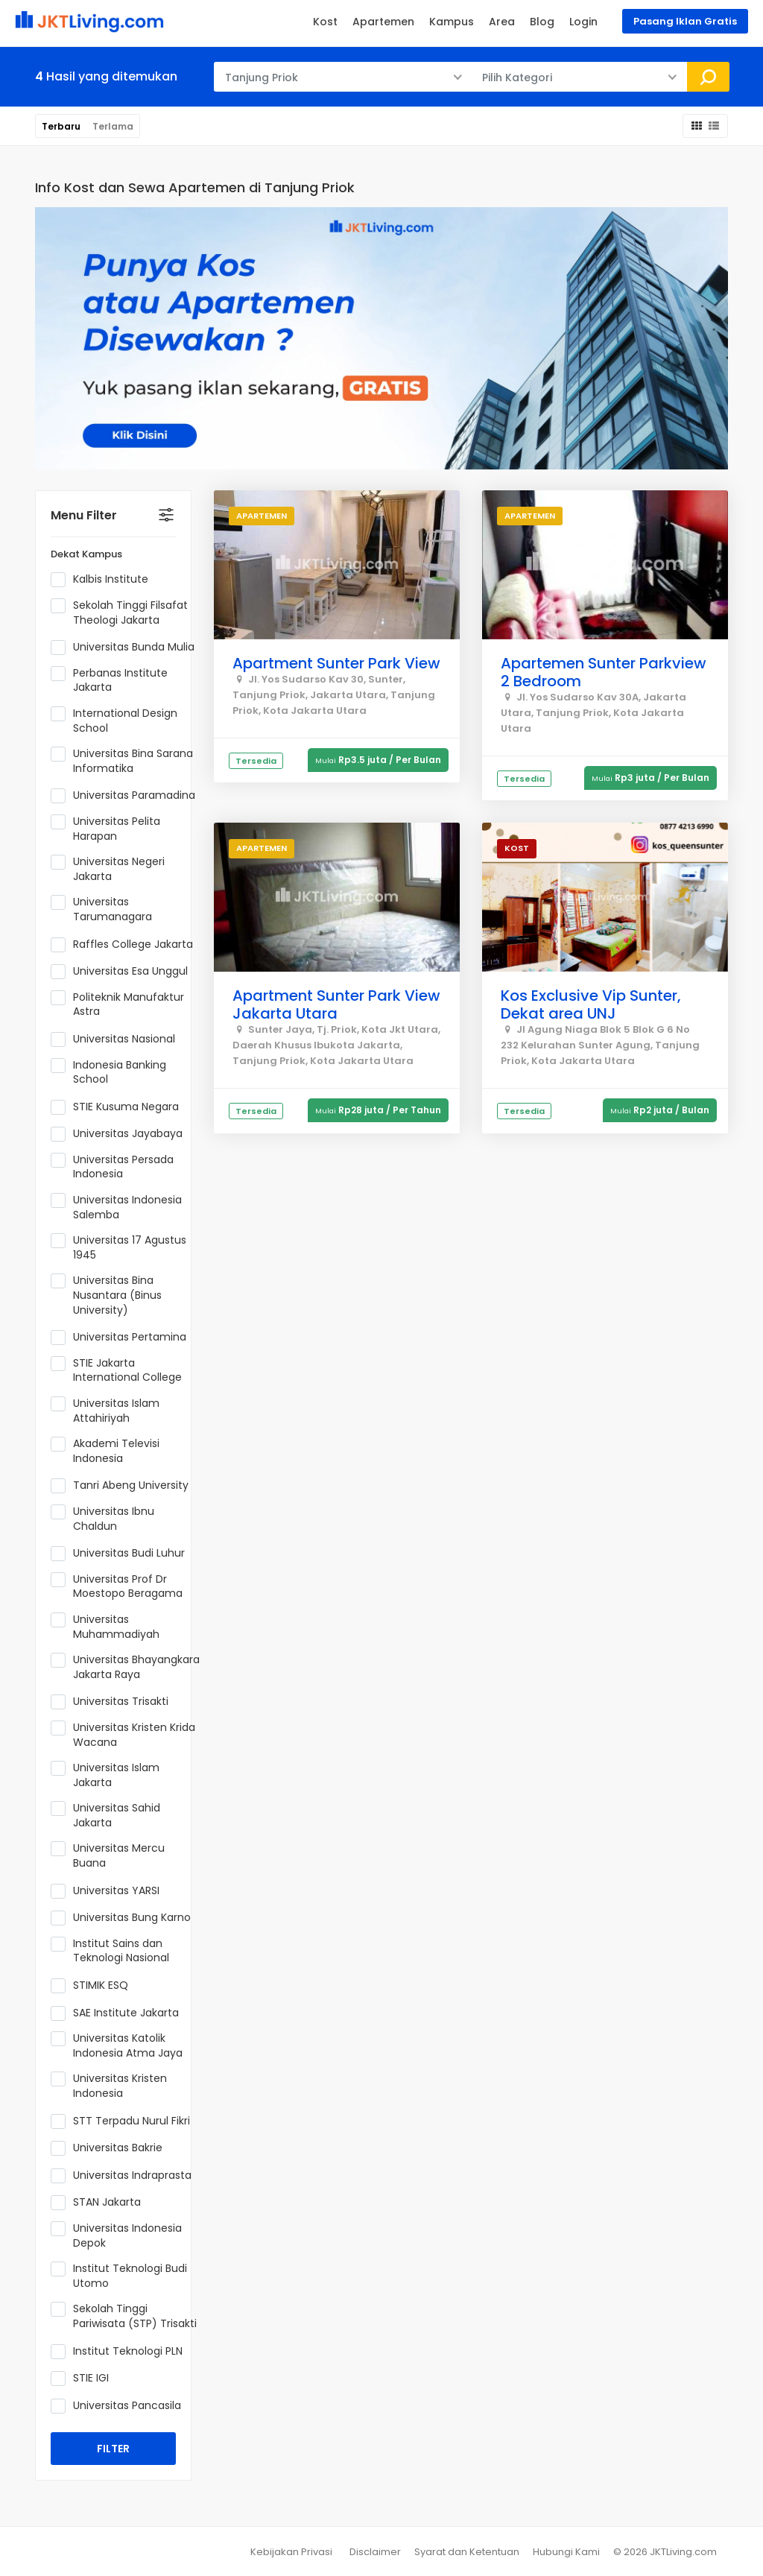 Image resolution: width=763 pixels, height=2576 pixels. What do you see at coordinates (110, 1891) in the screenshot?
I see `Universitas YARSI` at bounding box center [110, 1891].